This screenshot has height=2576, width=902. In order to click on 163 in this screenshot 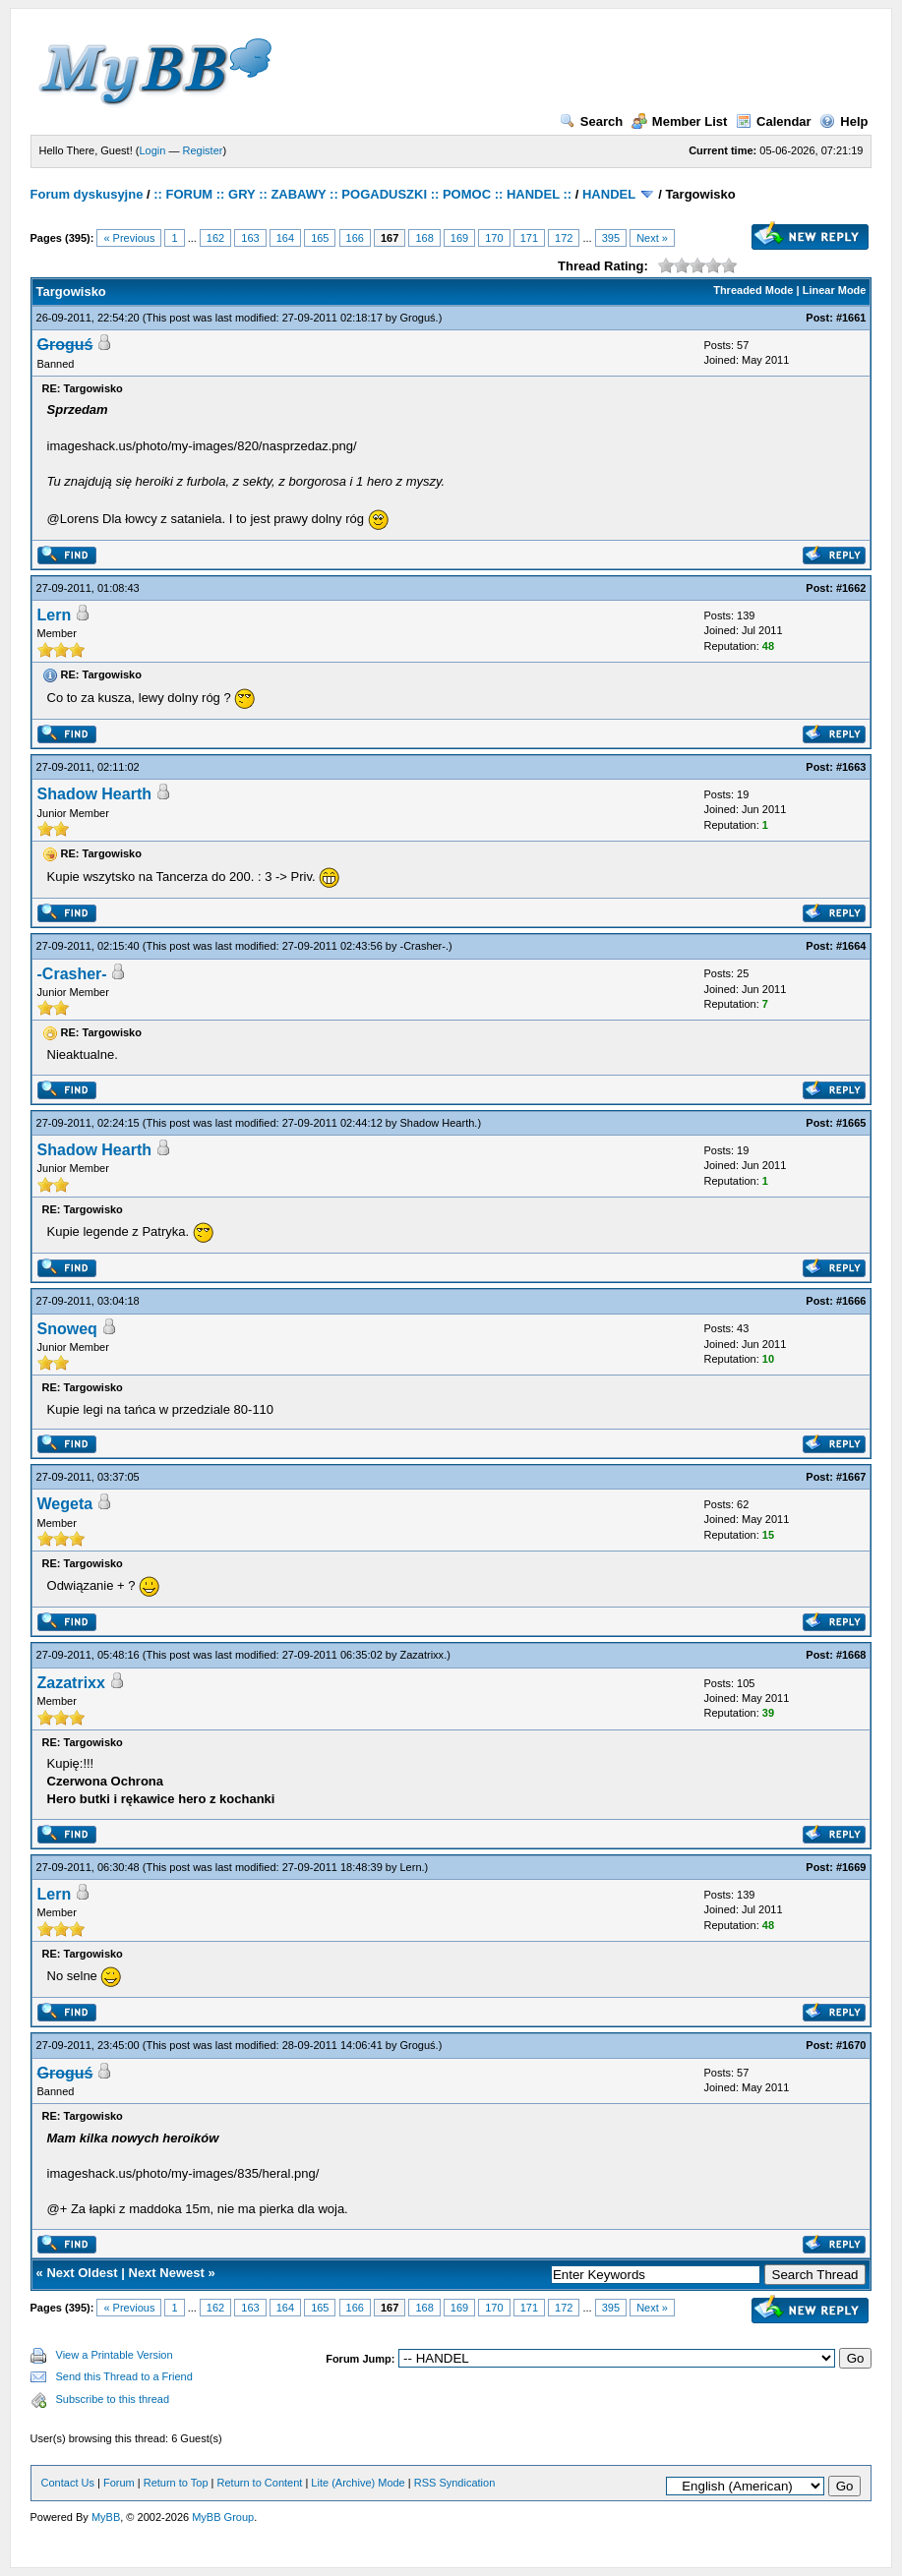, I will do `click(250, 238)`.